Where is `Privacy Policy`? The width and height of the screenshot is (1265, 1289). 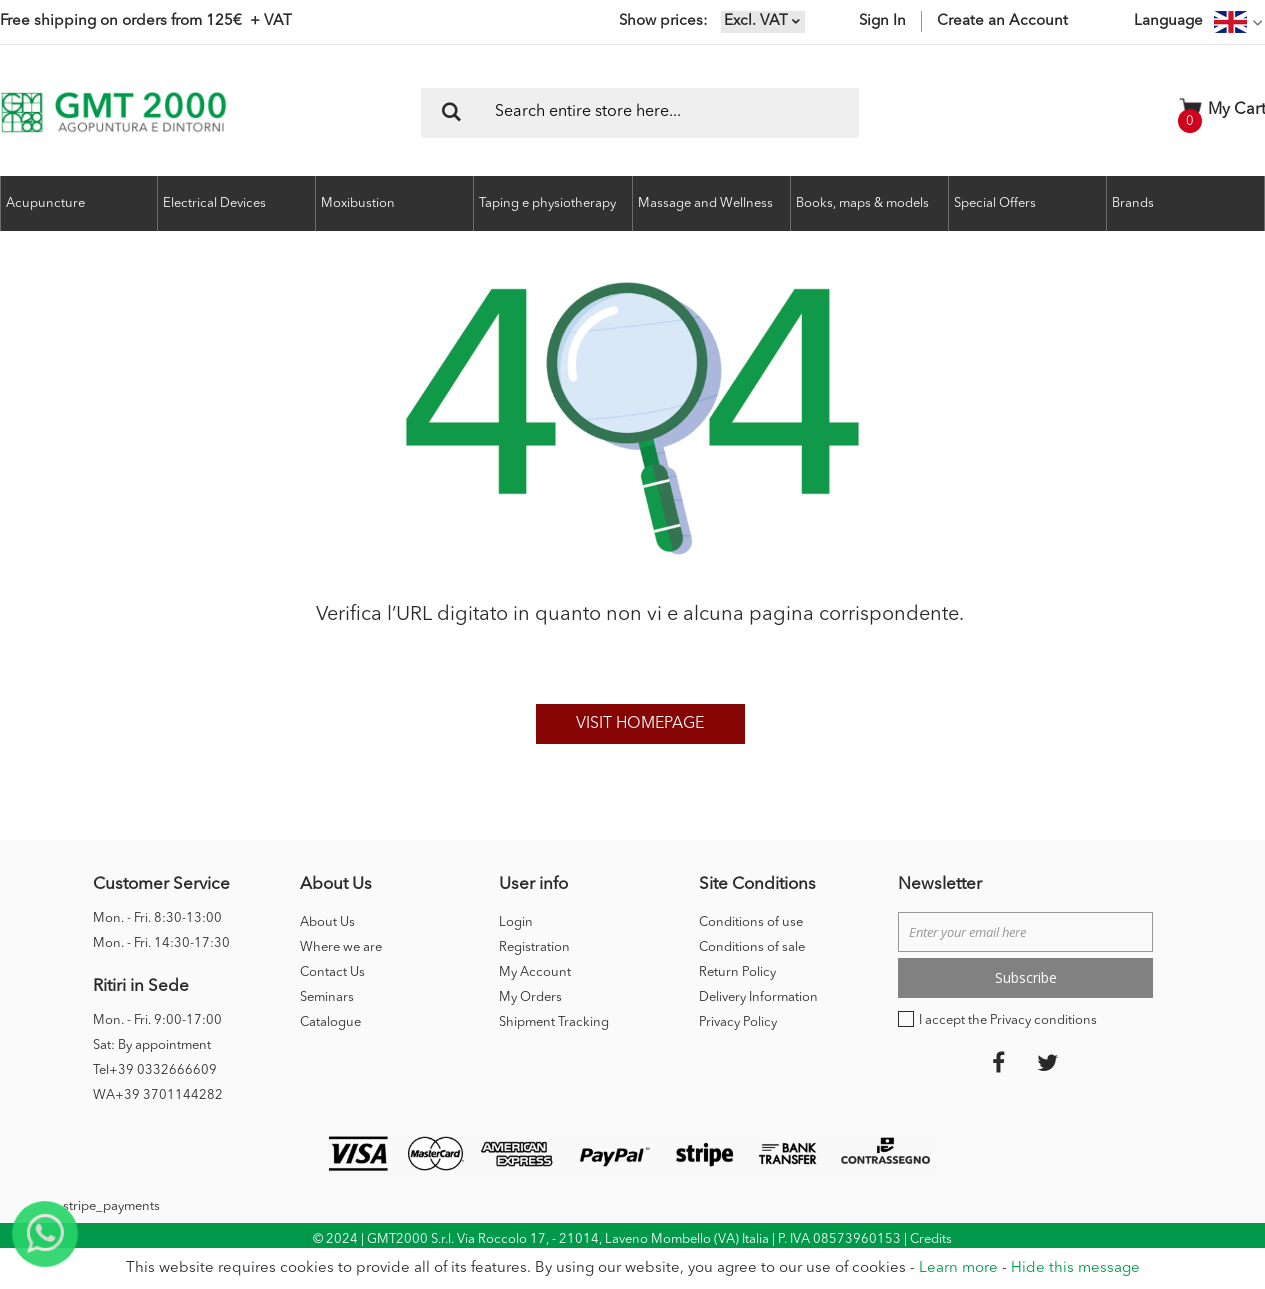 Privacy Policy is located at coordinates (738, 1022).